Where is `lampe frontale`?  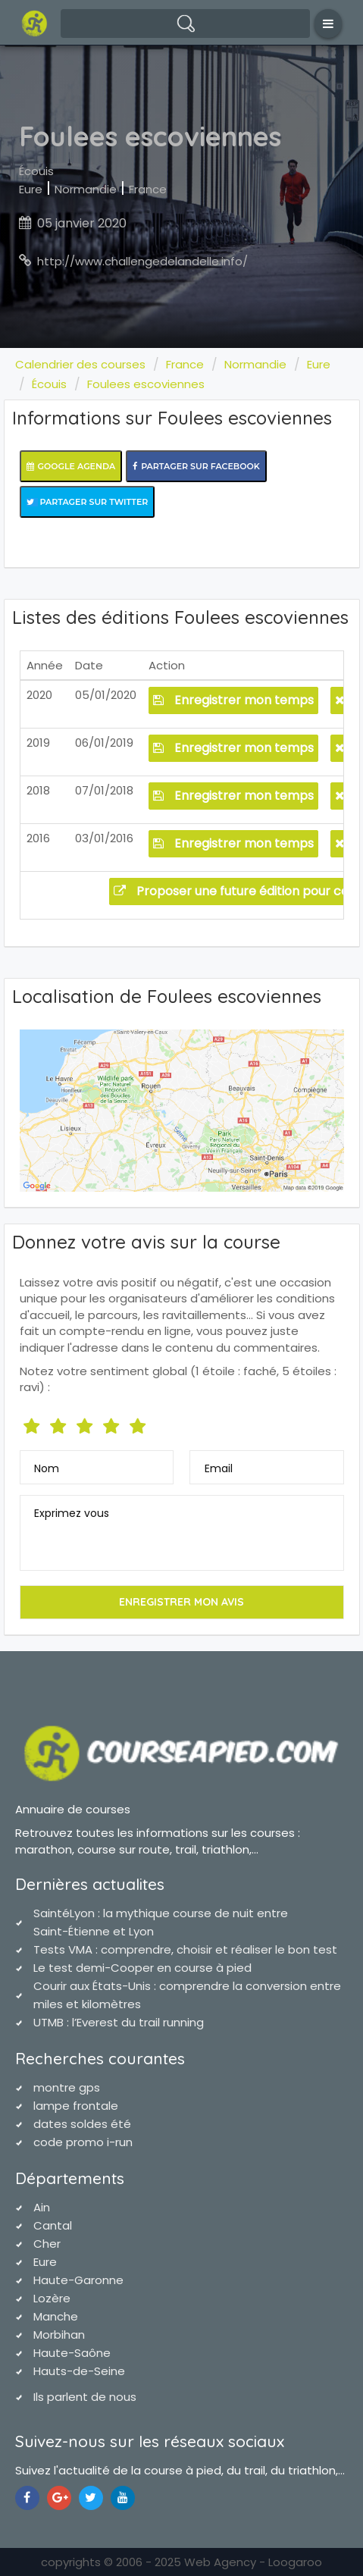 lampe frontale is located at coordinates (75, 2106).